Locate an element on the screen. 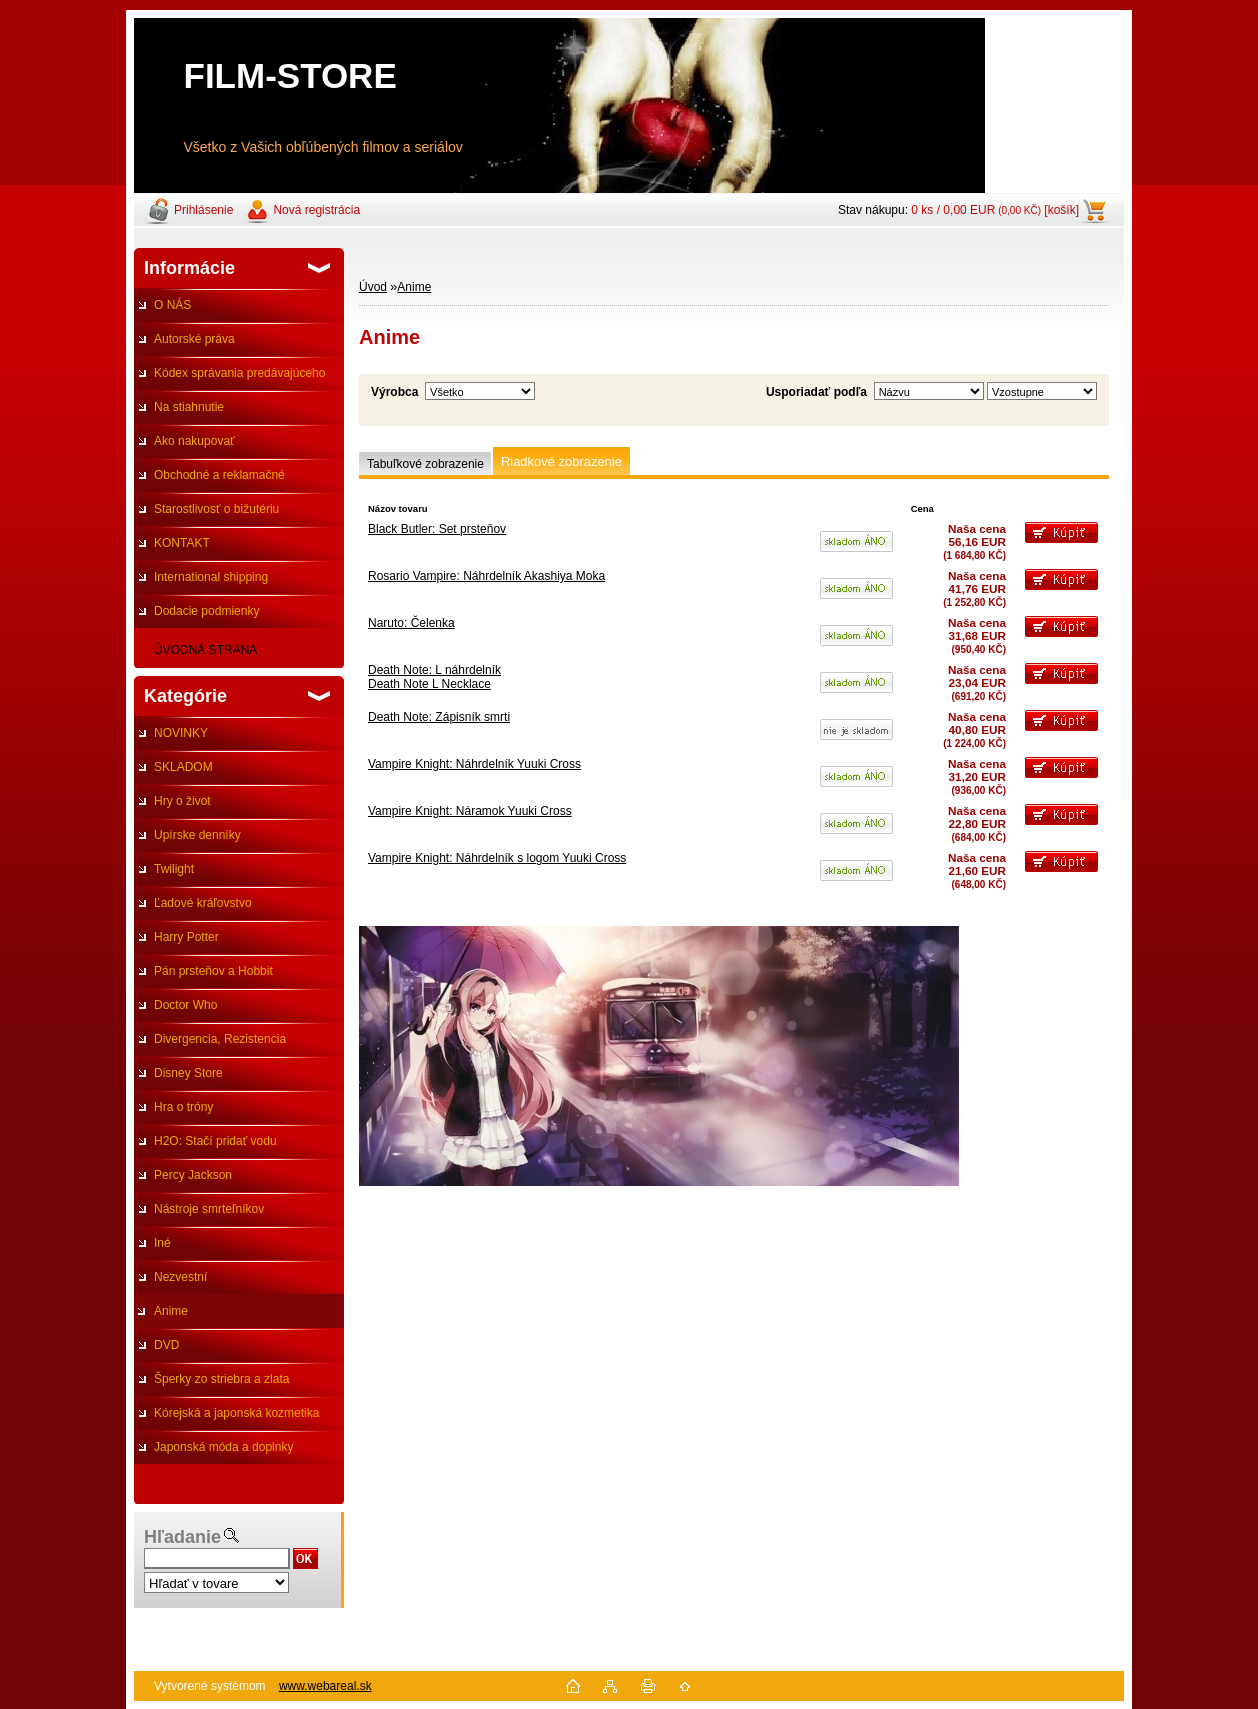  Na stiahnutie is located at coordinates (189, 407).